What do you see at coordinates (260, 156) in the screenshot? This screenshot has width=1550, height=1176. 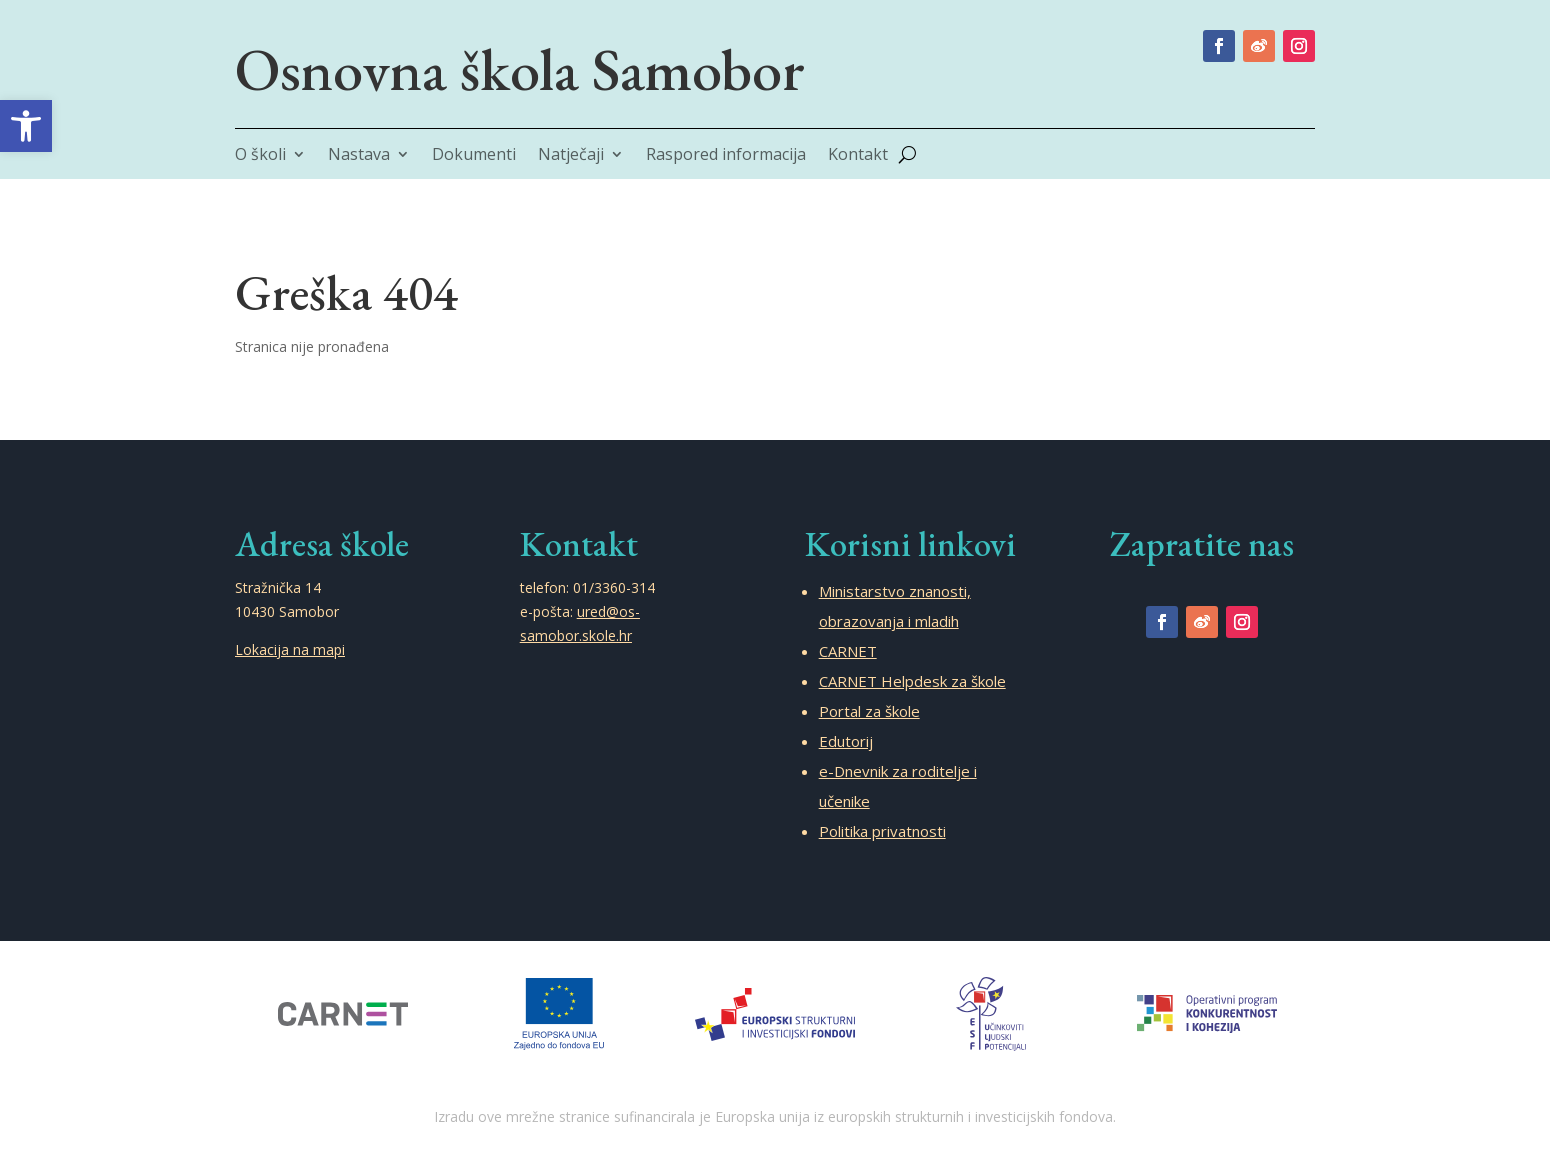 I see `O školi` at bounding box center [260, 156].